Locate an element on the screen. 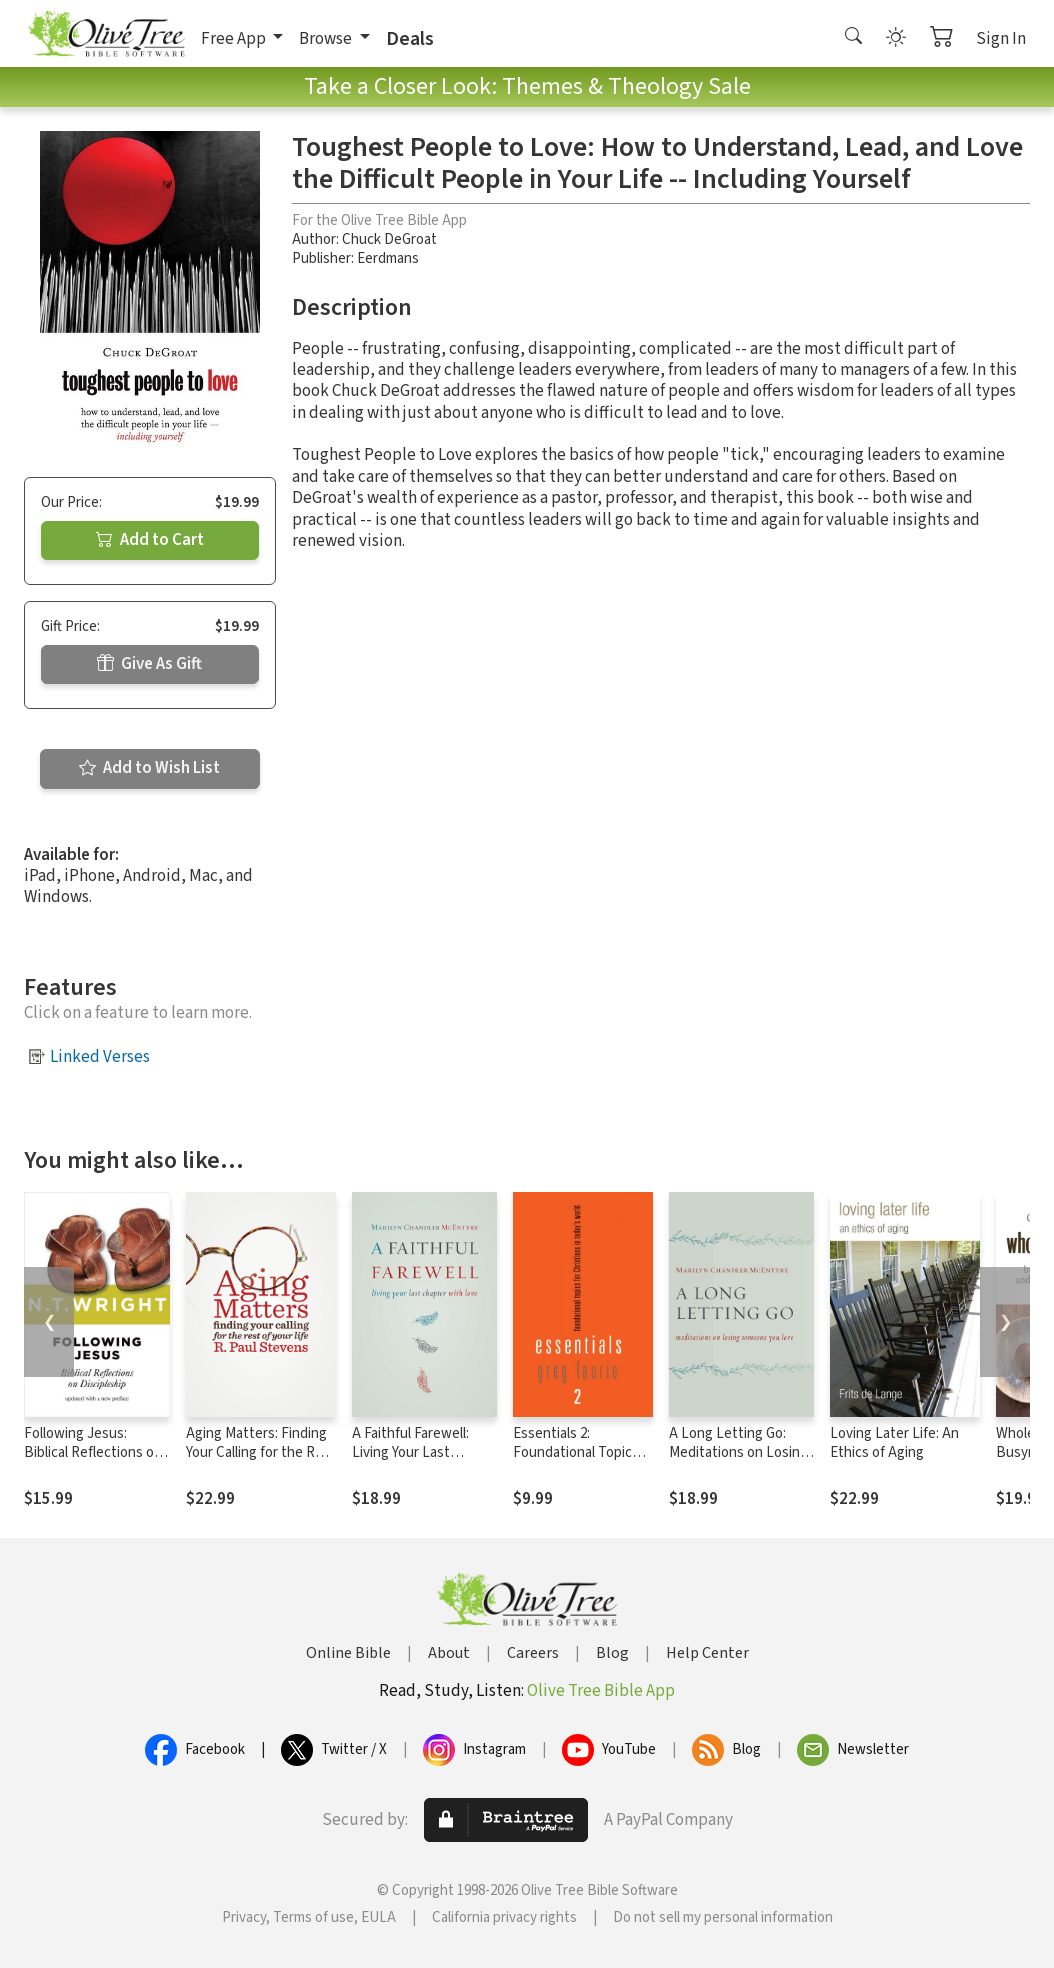 The image size is (1054, 1968). Loving Later Life: An Ethics of Aging is located at coordinates (894, 1443).